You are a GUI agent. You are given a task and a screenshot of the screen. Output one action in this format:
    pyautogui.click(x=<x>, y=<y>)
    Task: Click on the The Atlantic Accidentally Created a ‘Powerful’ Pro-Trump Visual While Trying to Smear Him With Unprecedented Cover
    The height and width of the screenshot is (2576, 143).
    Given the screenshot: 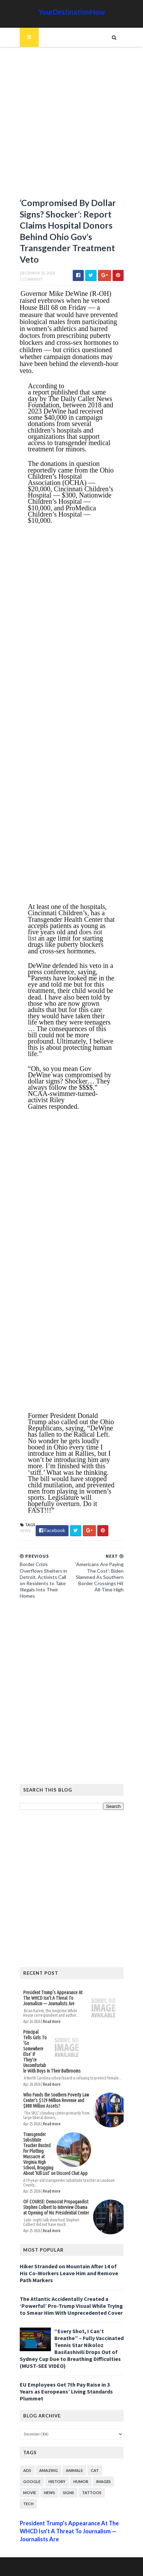 What is the action you would take?
    pyautogui.click(x=71, y=2305)
    